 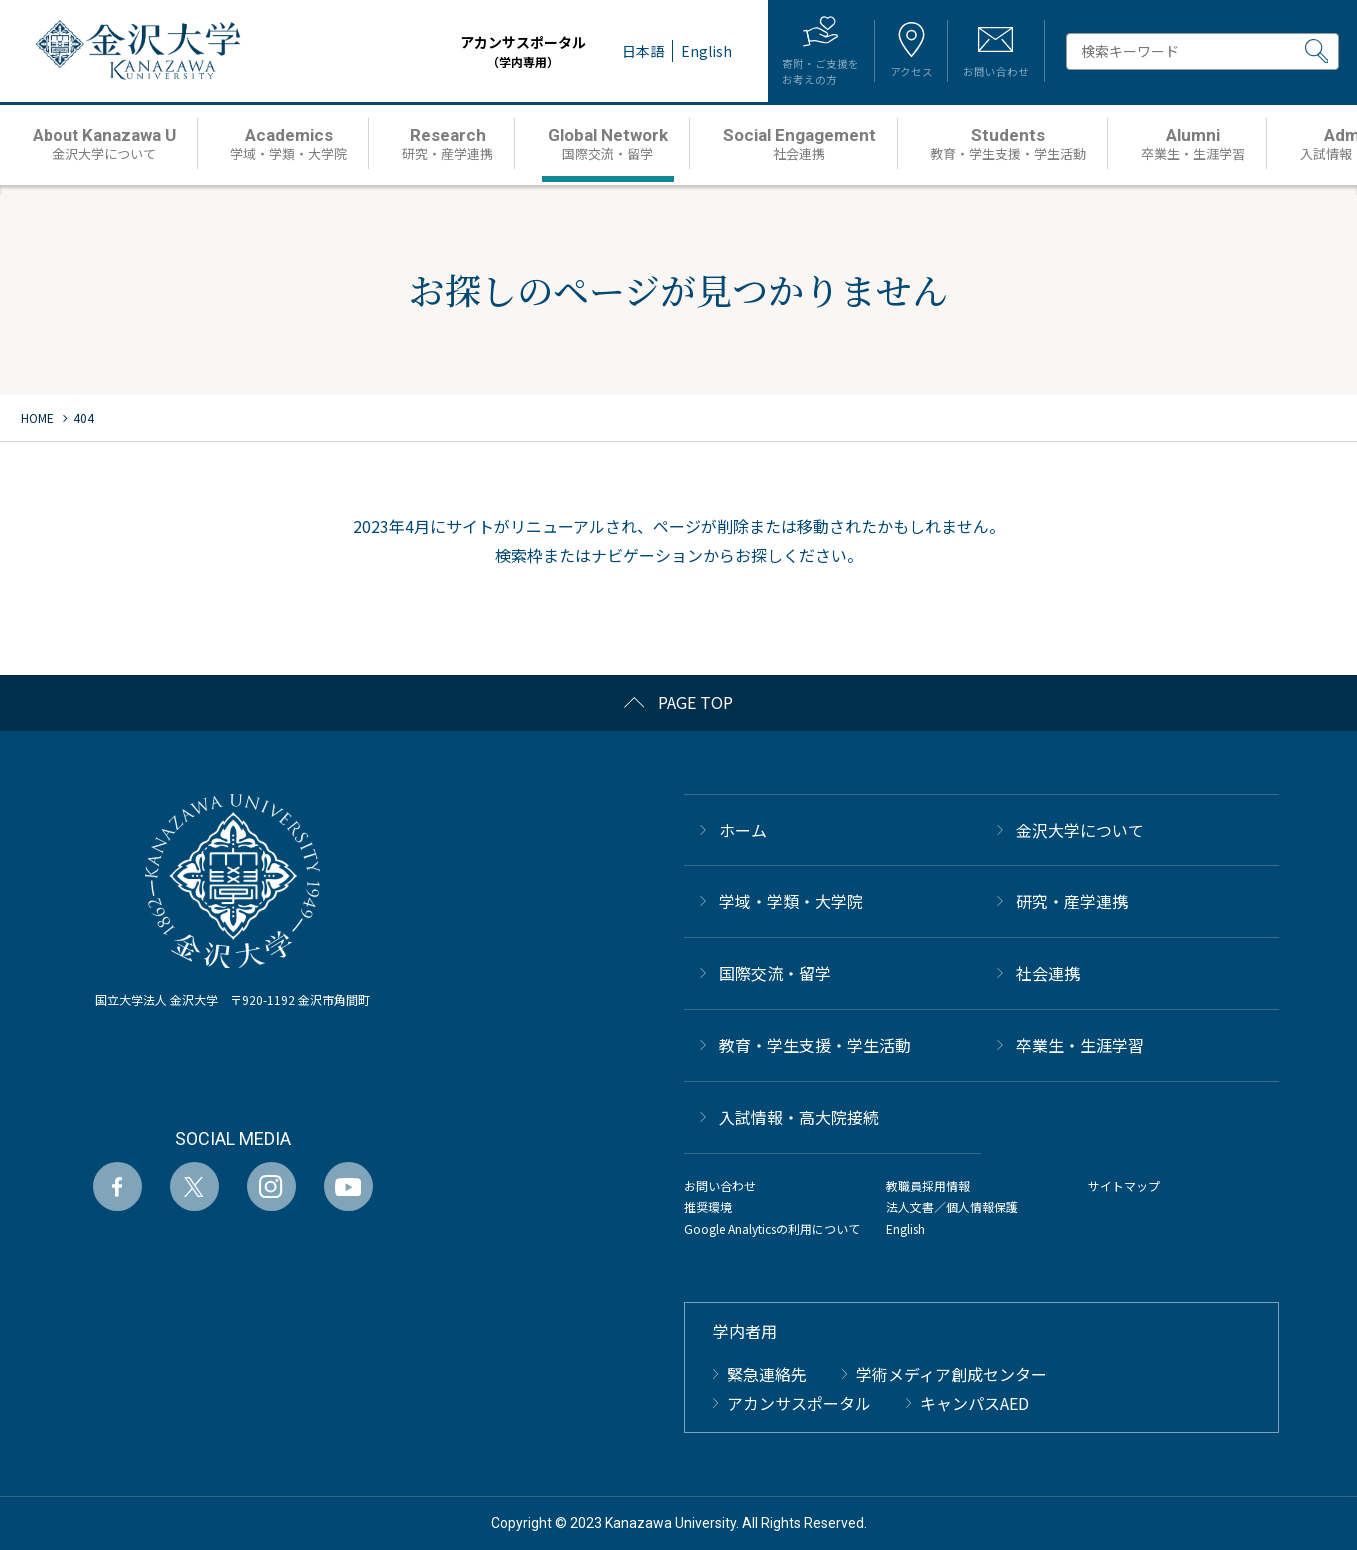 I want to click on ホーム, so click(x=743, y=830).